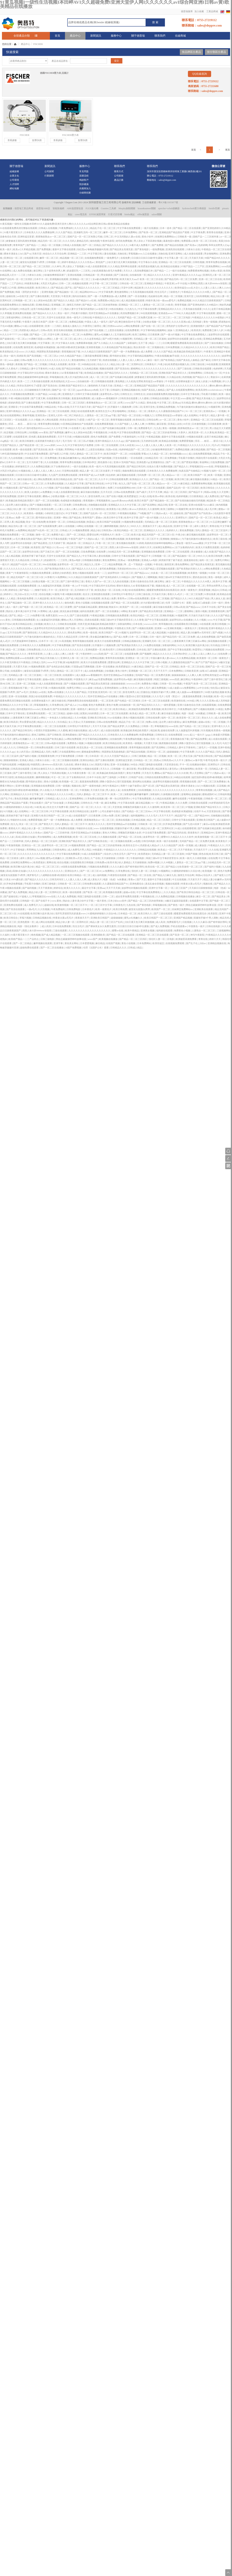 The width and height of the screenshot is (232, 2576). Describe the element at coordinates (96, 321) in the screenshot. I see `中国女人真人一级毛片` at that location.